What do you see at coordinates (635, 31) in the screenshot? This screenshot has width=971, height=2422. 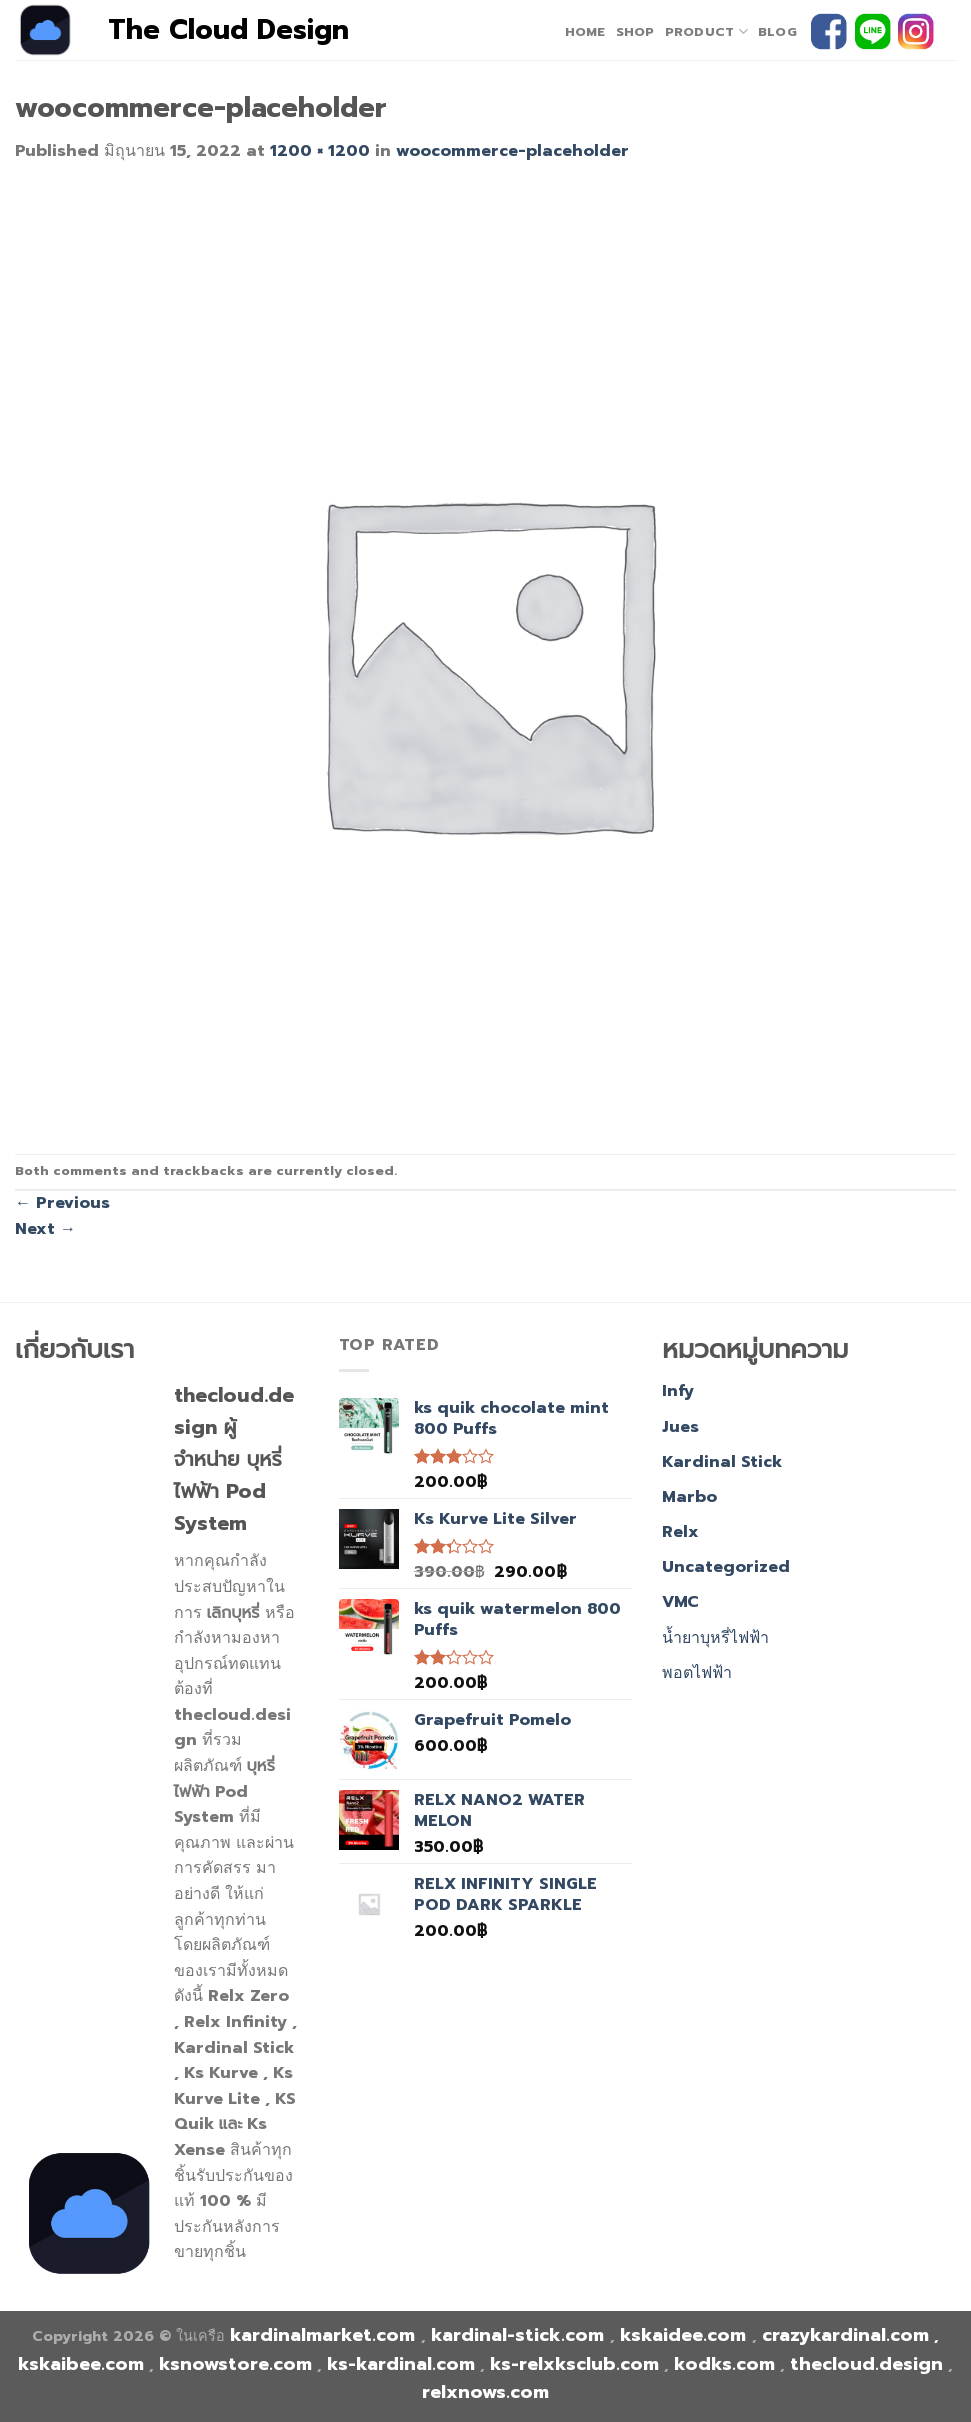 I see `Shop` at bounding box center [635, 31].